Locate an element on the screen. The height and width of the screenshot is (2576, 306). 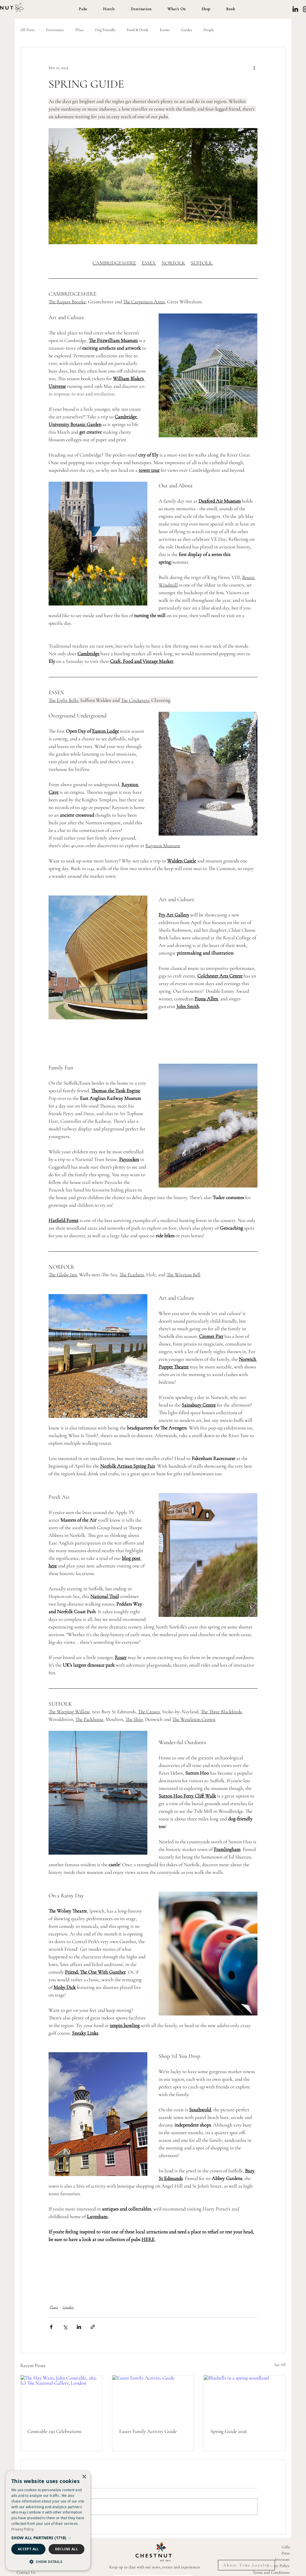
× [button] is located at coordinates (84, 2477).